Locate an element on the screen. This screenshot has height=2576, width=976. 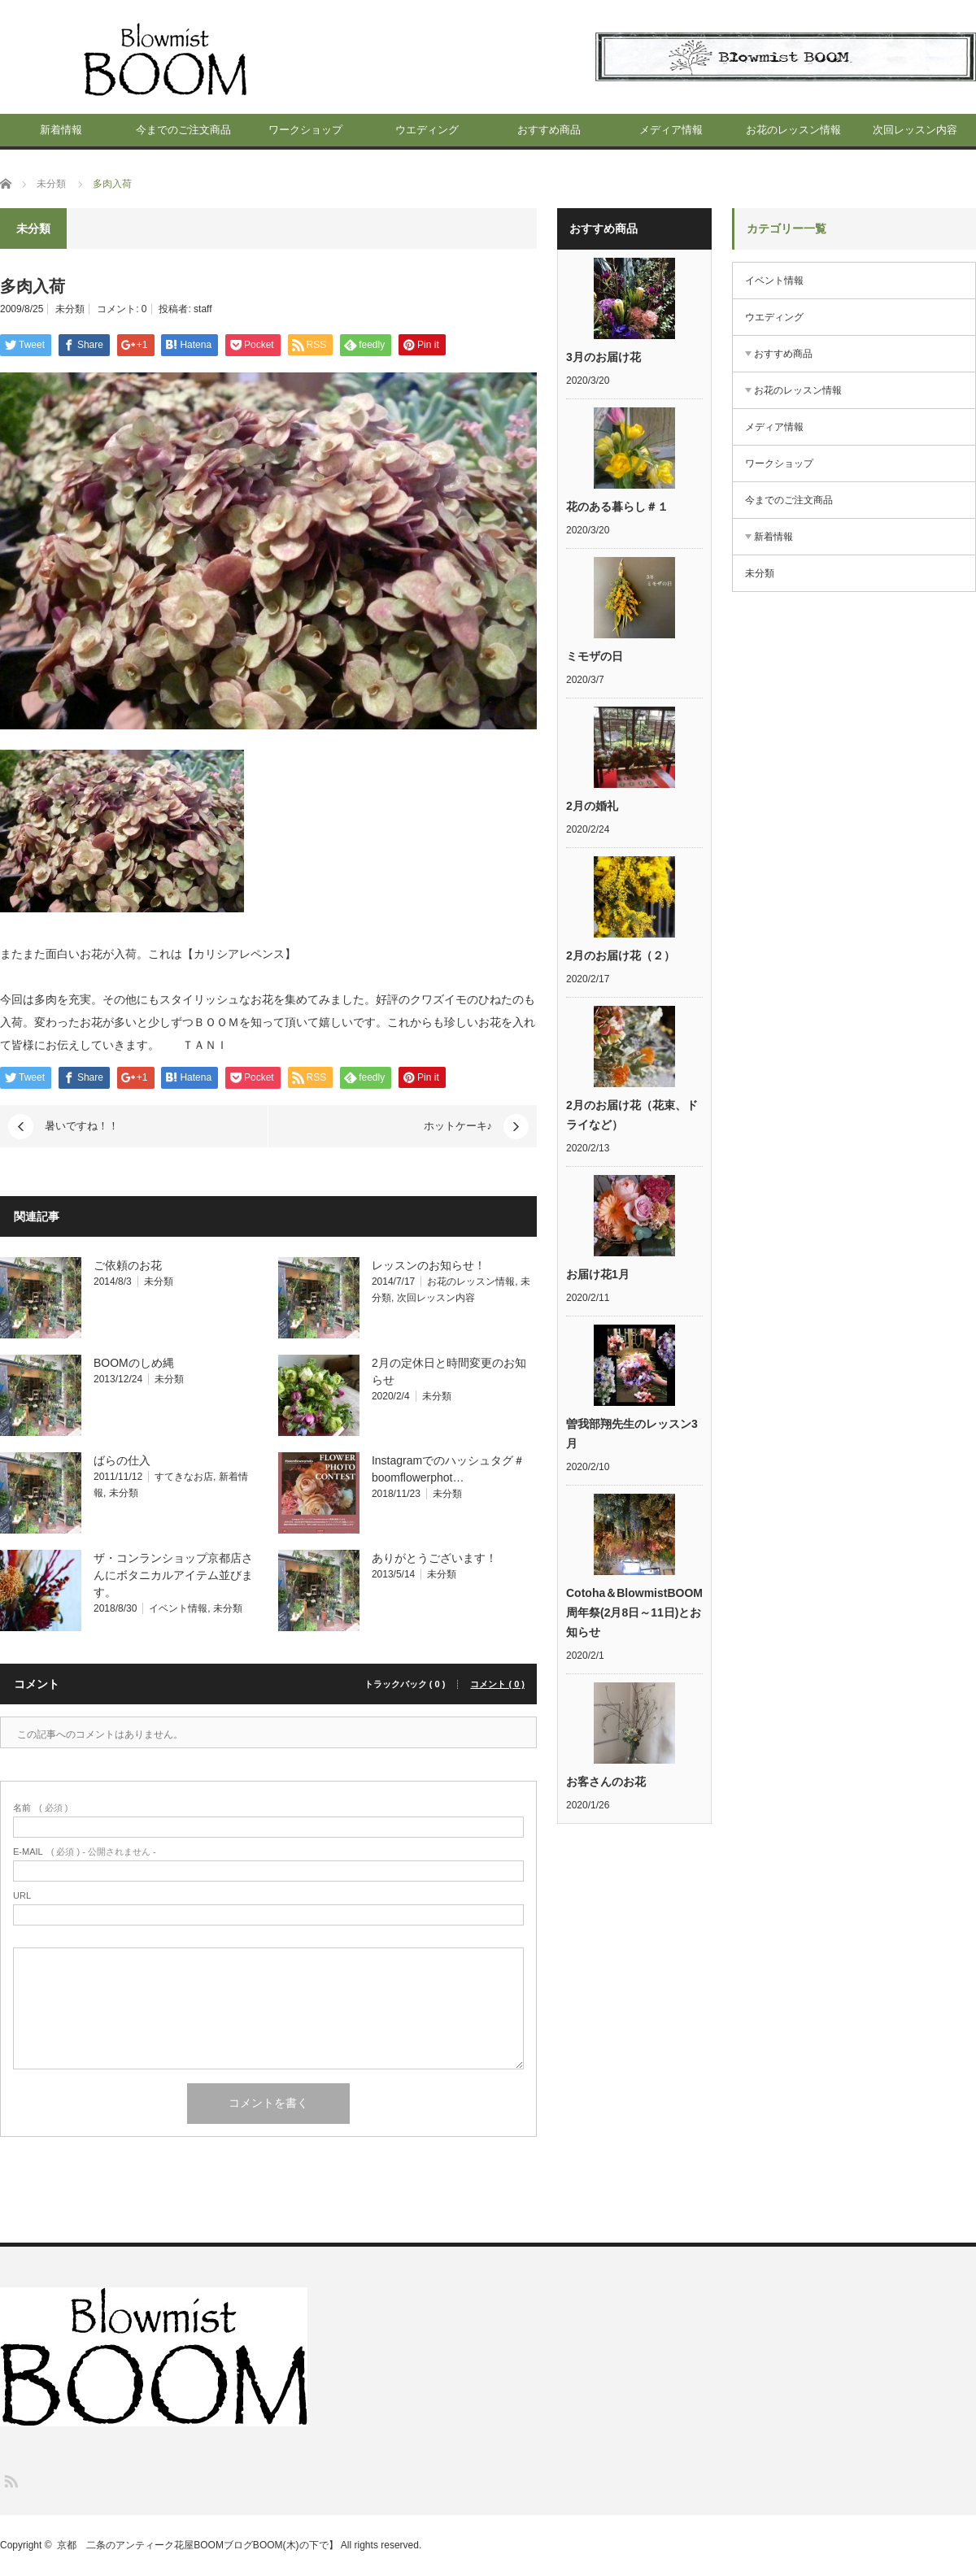
おすすめ商品 is located at coordinates (549, 130).